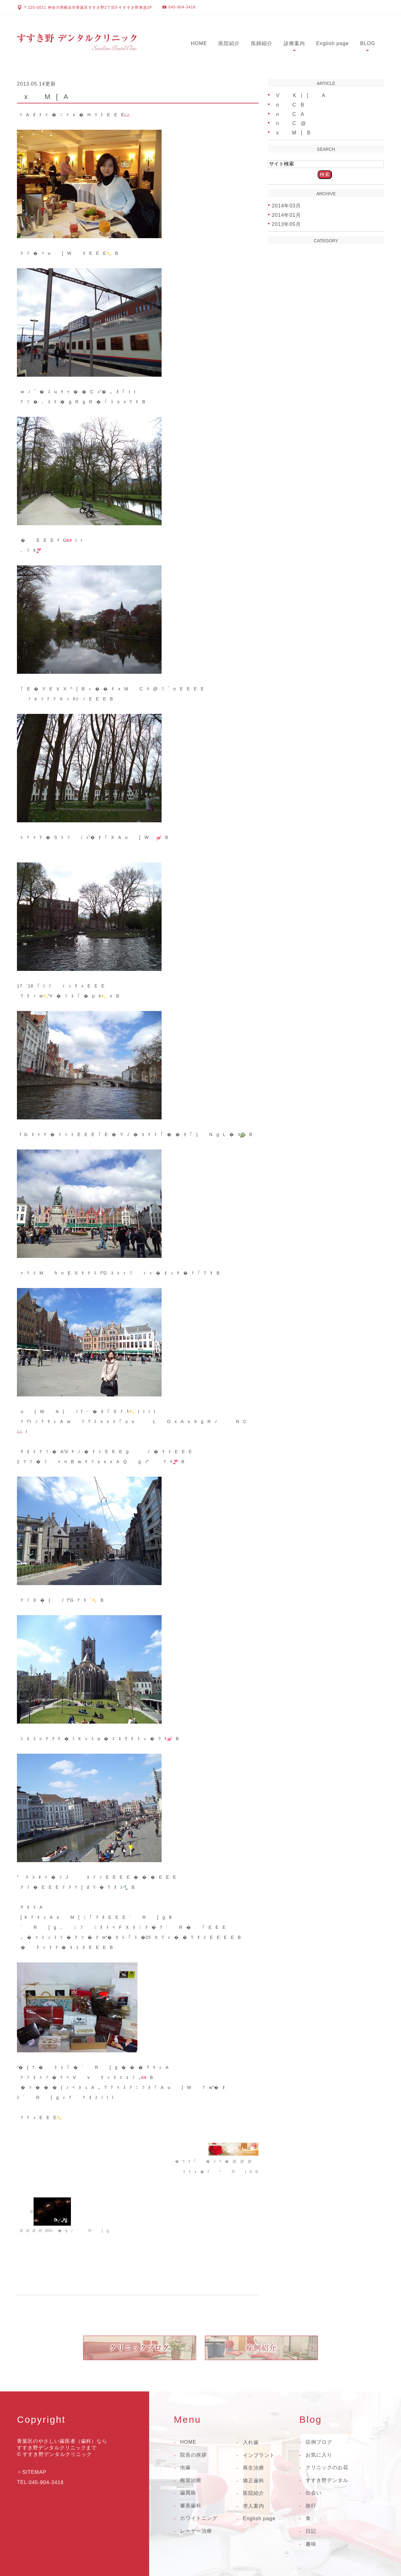 The height and width of the screenshot is (2576, 401). What do you see at coordinates (190, 2505) in the screenshot?
I see `審美歯科` at bounding box center [190, 2505].